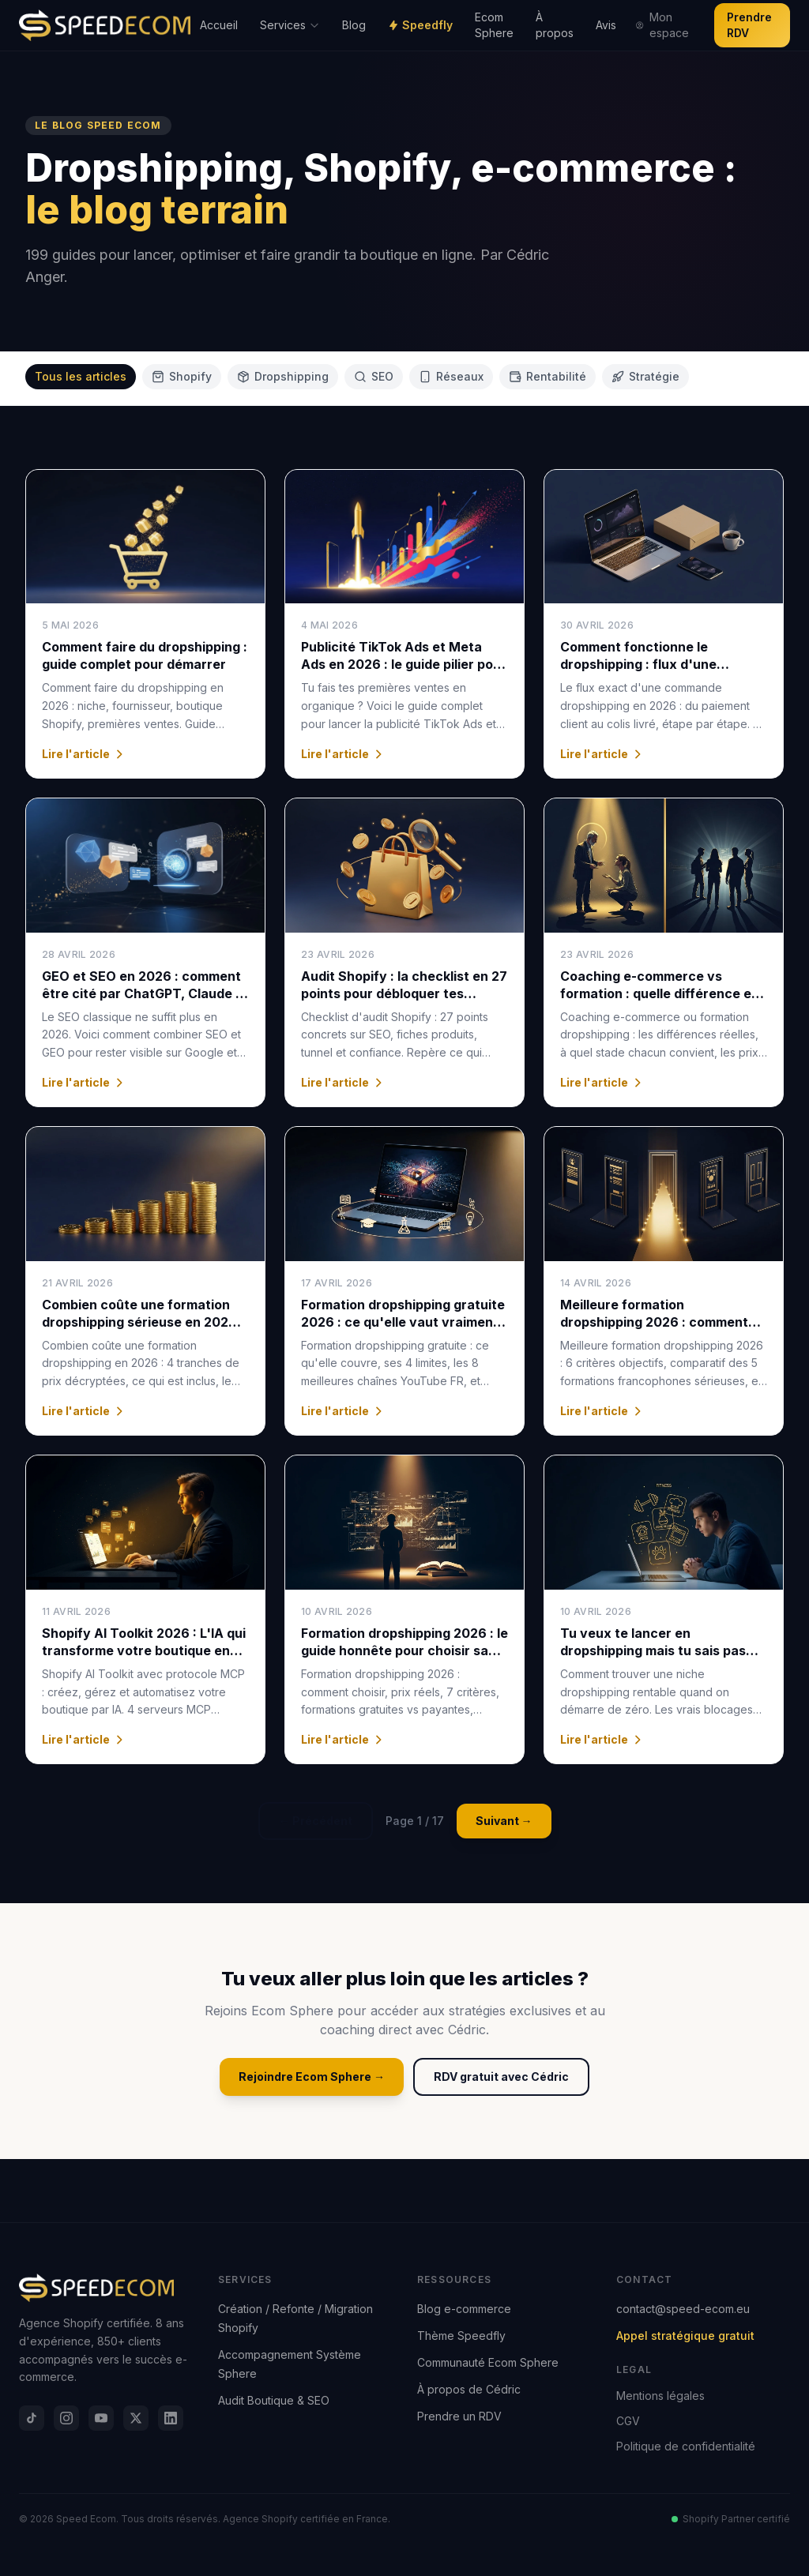 The height and width of the screenshot is (2576, 809). I want to click on À propos de Cédric, so click(469, 2389).